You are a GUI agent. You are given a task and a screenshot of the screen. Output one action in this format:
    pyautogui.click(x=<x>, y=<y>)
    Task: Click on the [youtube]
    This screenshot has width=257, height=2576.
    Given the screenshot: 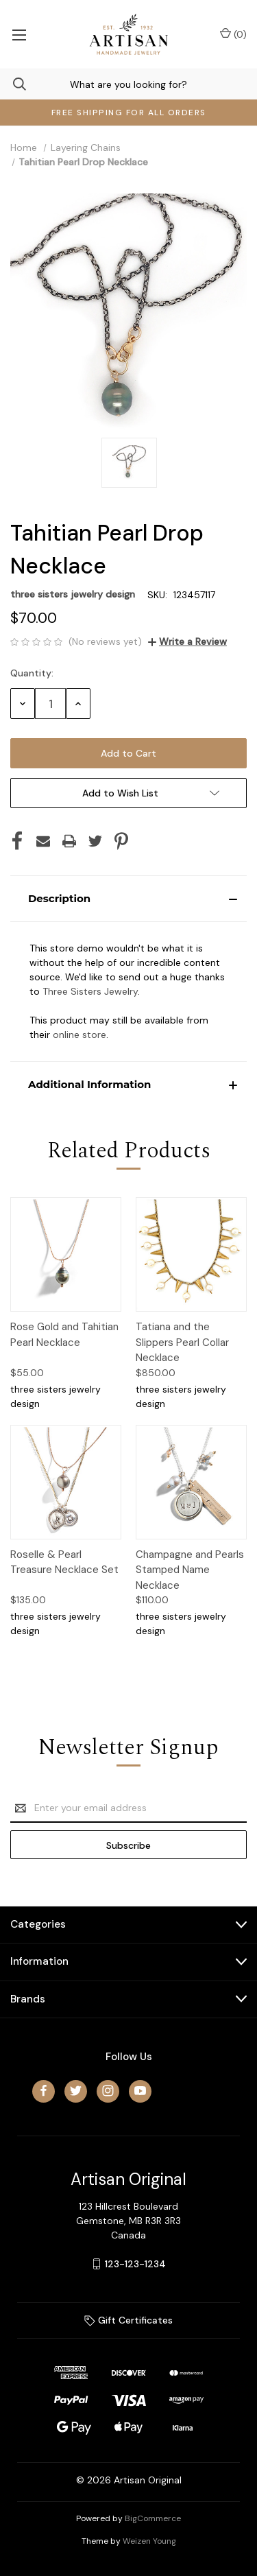 What is the action you would take?
    pyautogui.click(x=140, y=2090)
    